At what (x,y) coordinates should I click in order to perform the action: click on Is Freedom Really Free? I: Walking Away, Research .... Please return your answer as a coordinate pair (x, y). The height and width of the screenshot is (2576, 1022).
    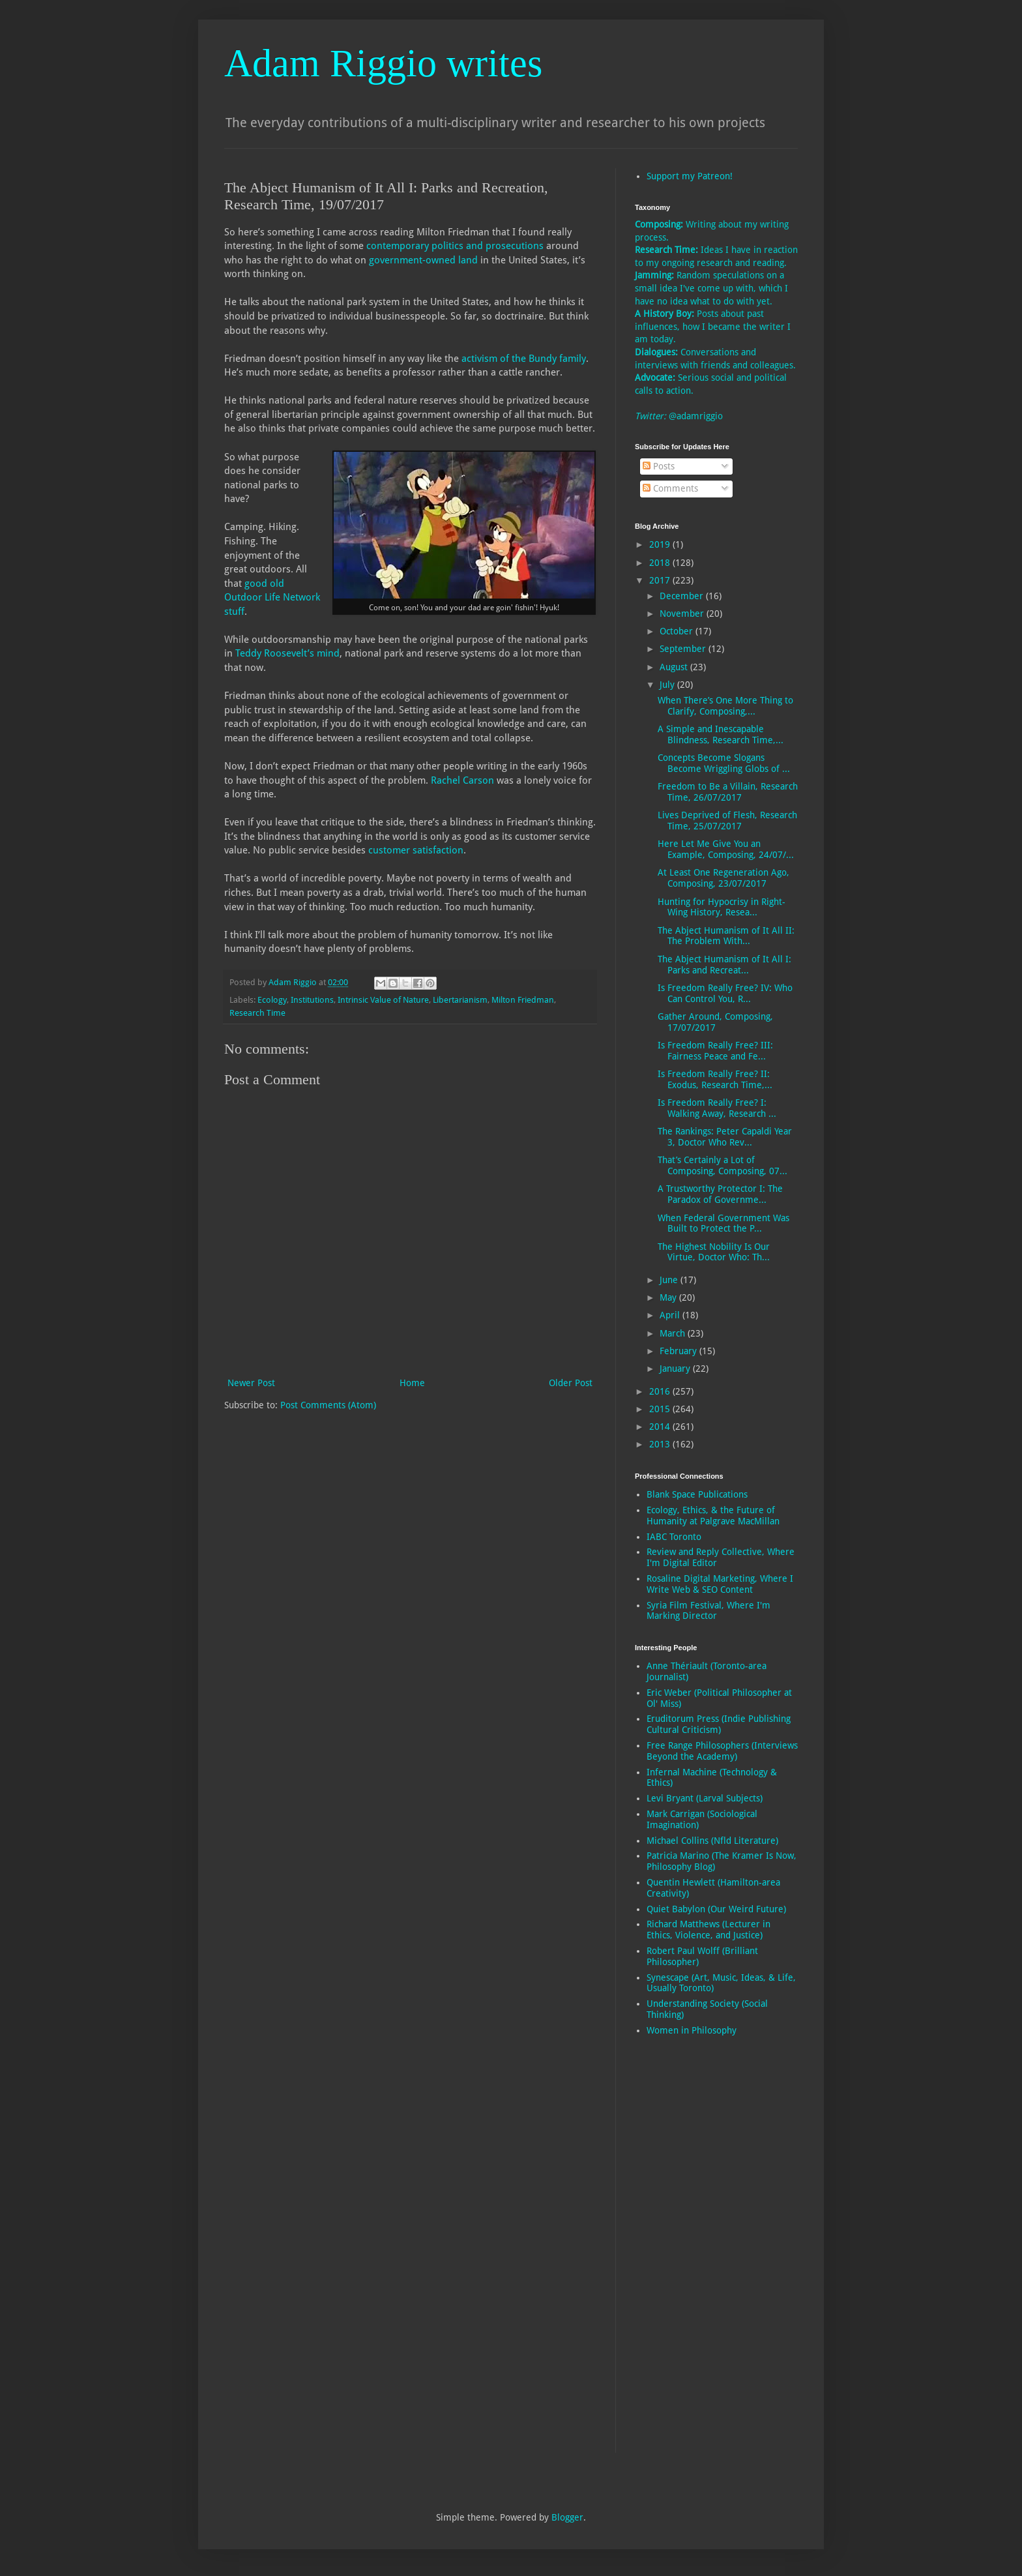
    Looking at the image, I should click on (717, 1108).